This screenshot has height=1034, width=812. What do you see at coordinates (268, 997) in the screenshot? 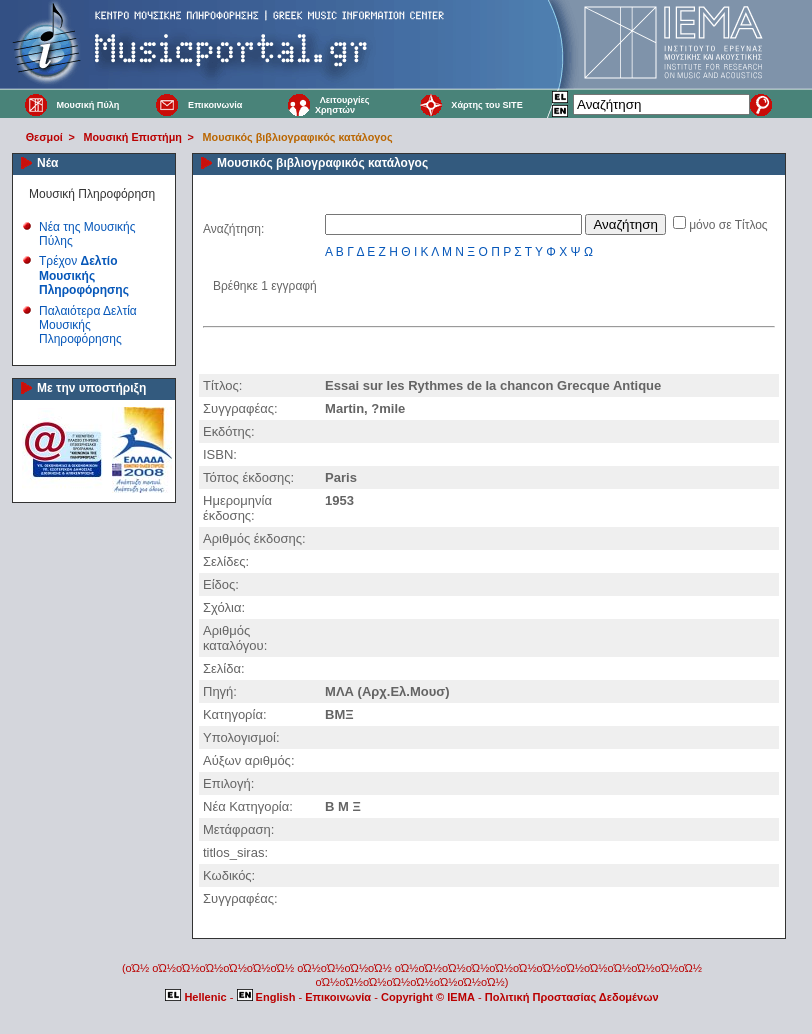
I see `English` at bounding box center [268, 997].